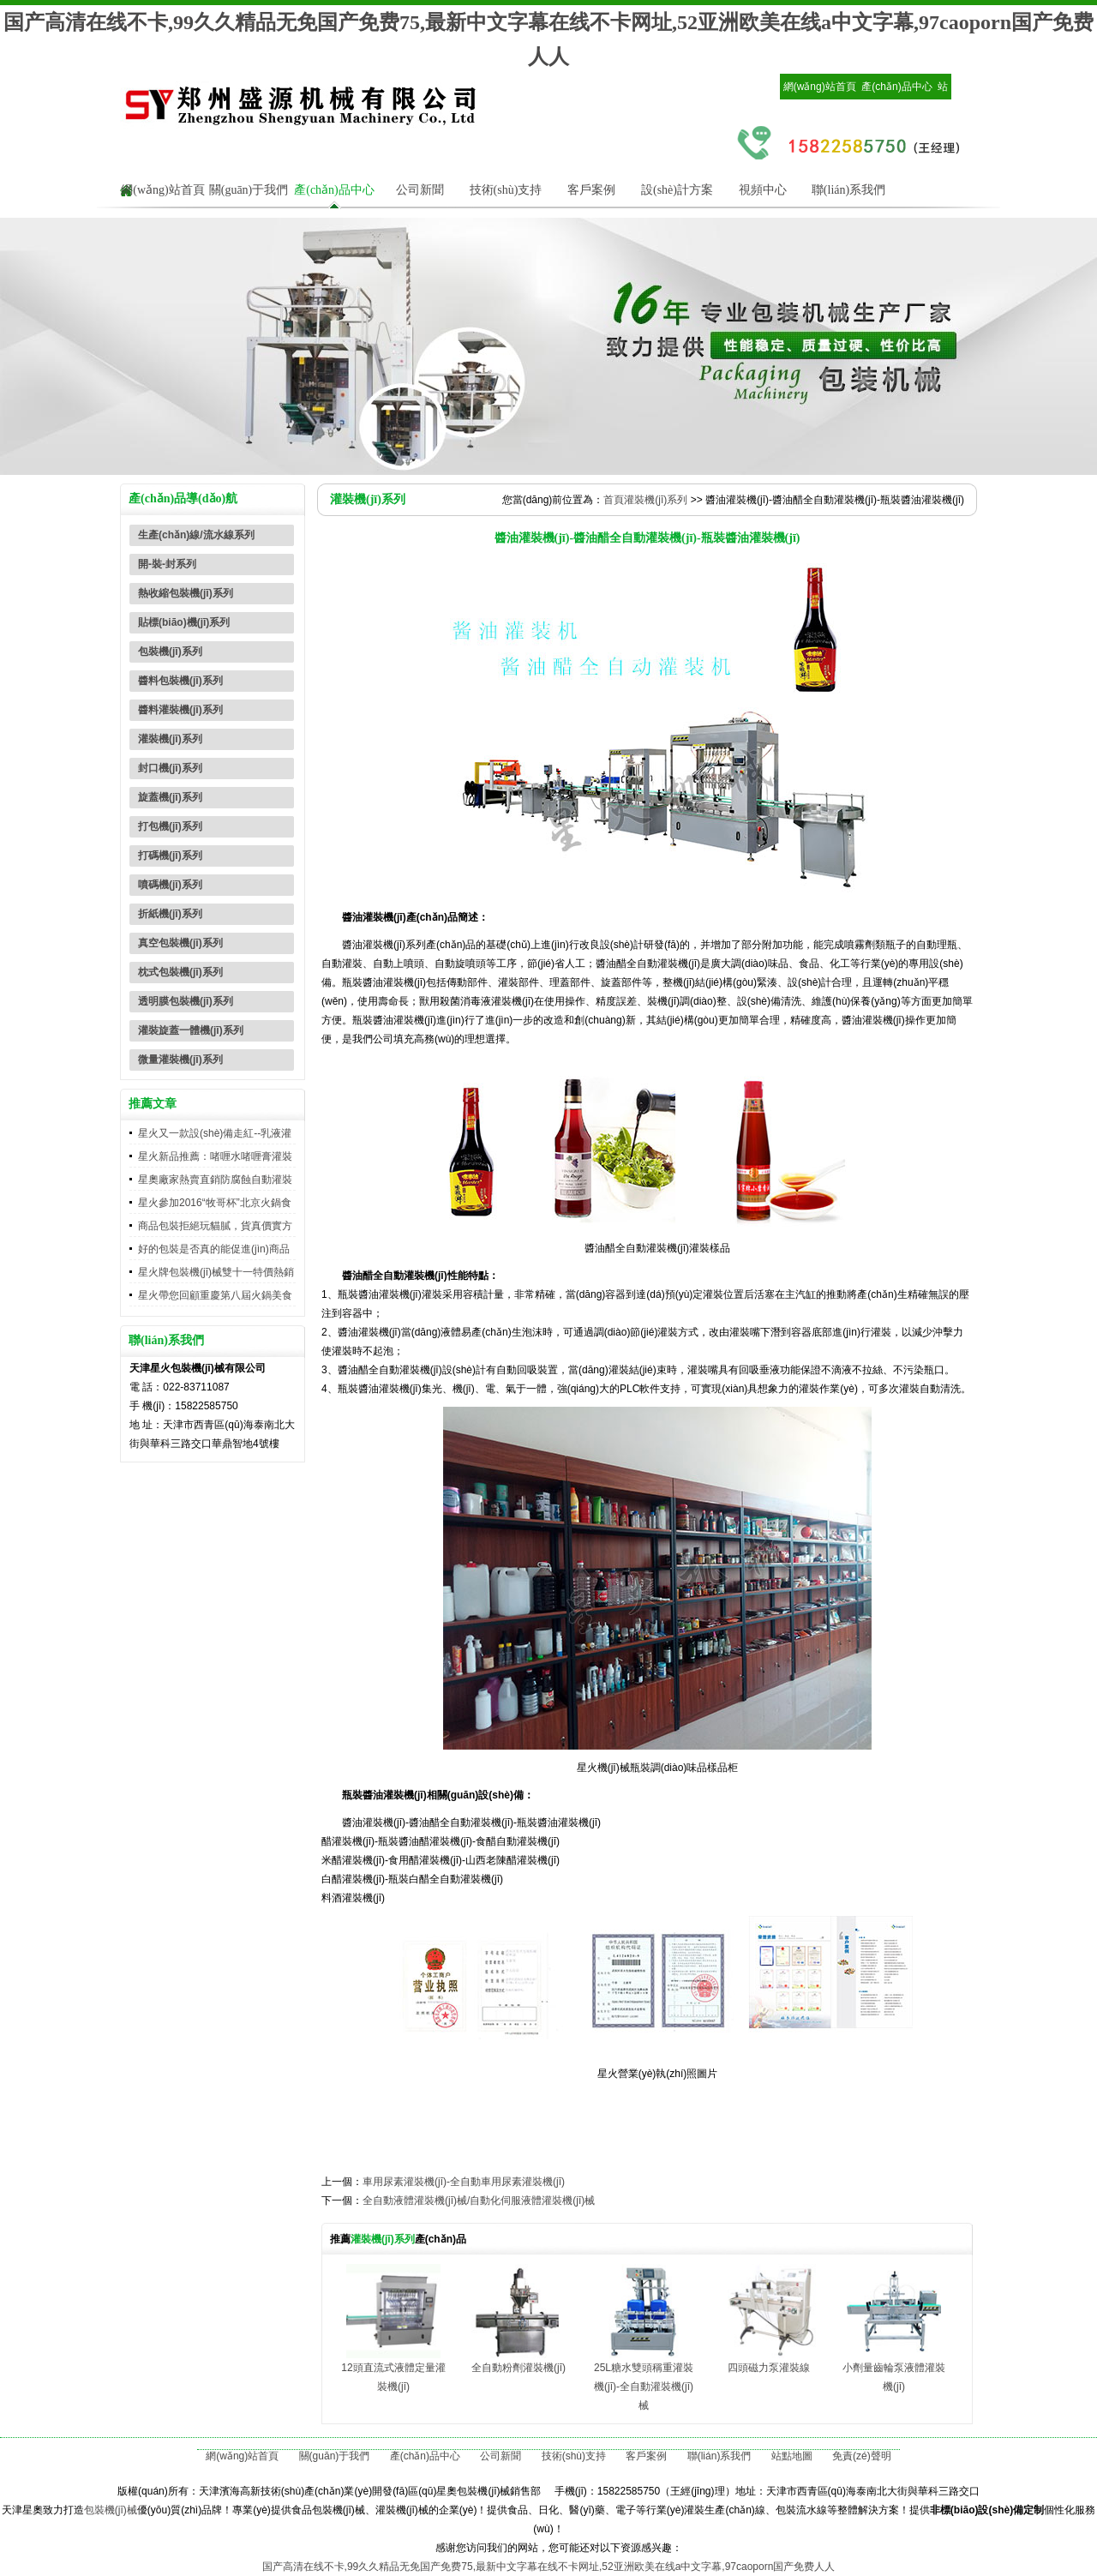  I want to click on 微量灌裝機(jī)系列, so click(180, 1060).